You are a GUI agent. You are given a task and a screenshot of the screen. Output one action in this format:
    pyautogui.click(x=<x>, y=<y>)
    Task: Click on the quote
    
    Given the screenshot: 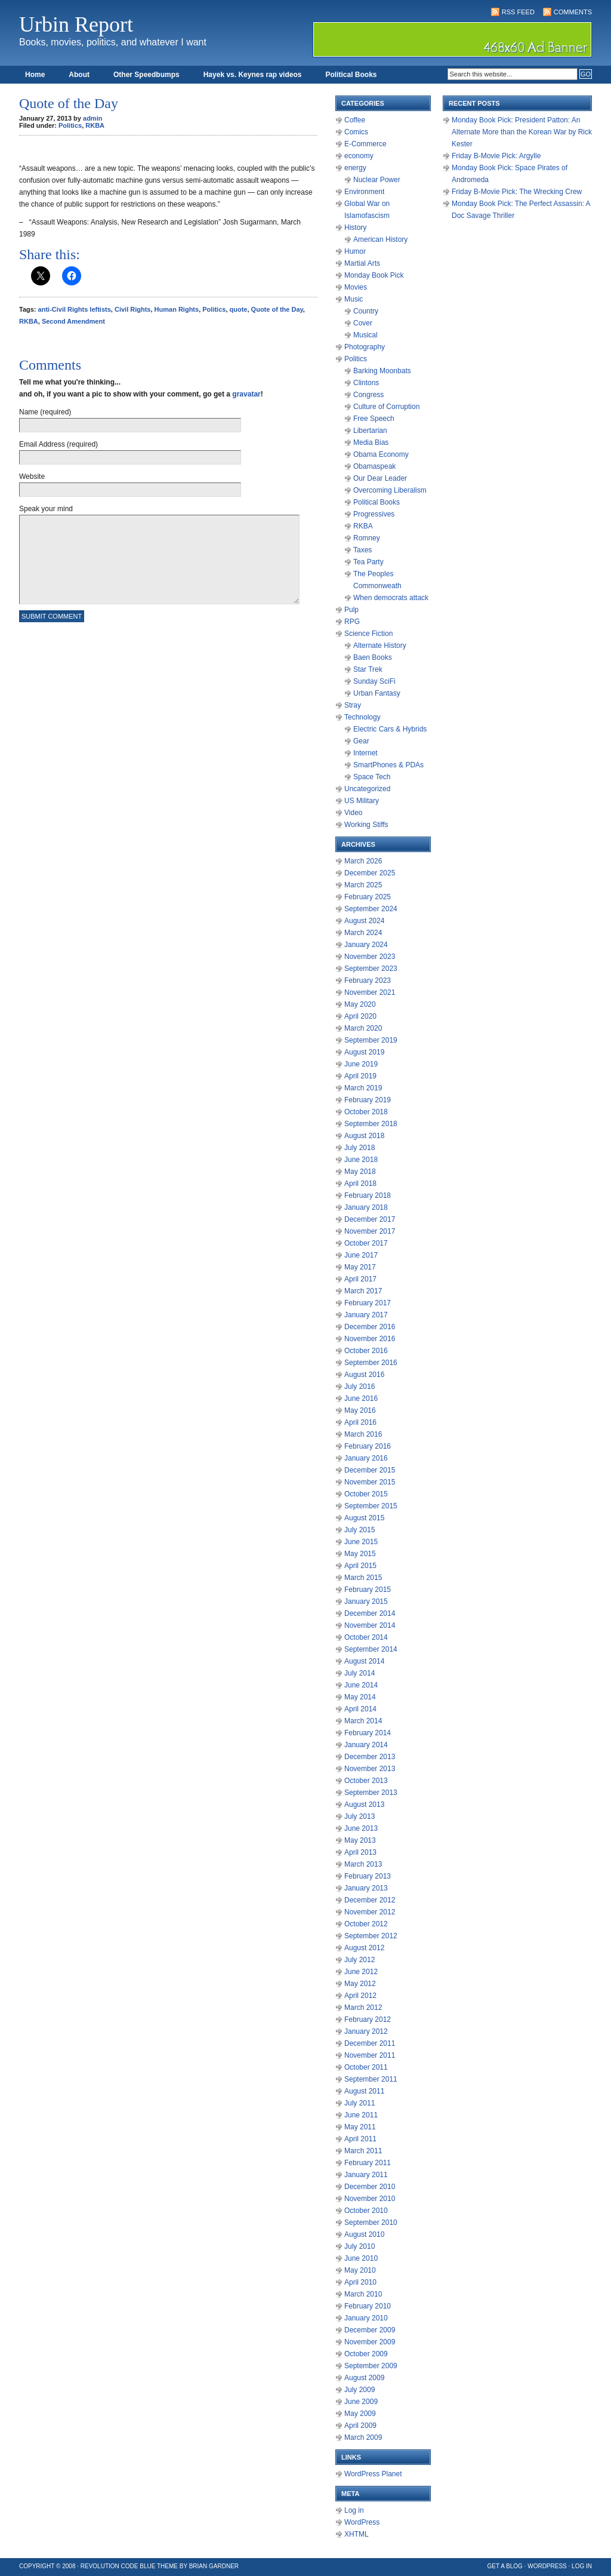 What is the action you would take?
    pyautogui.click(x=239, y=309)
    